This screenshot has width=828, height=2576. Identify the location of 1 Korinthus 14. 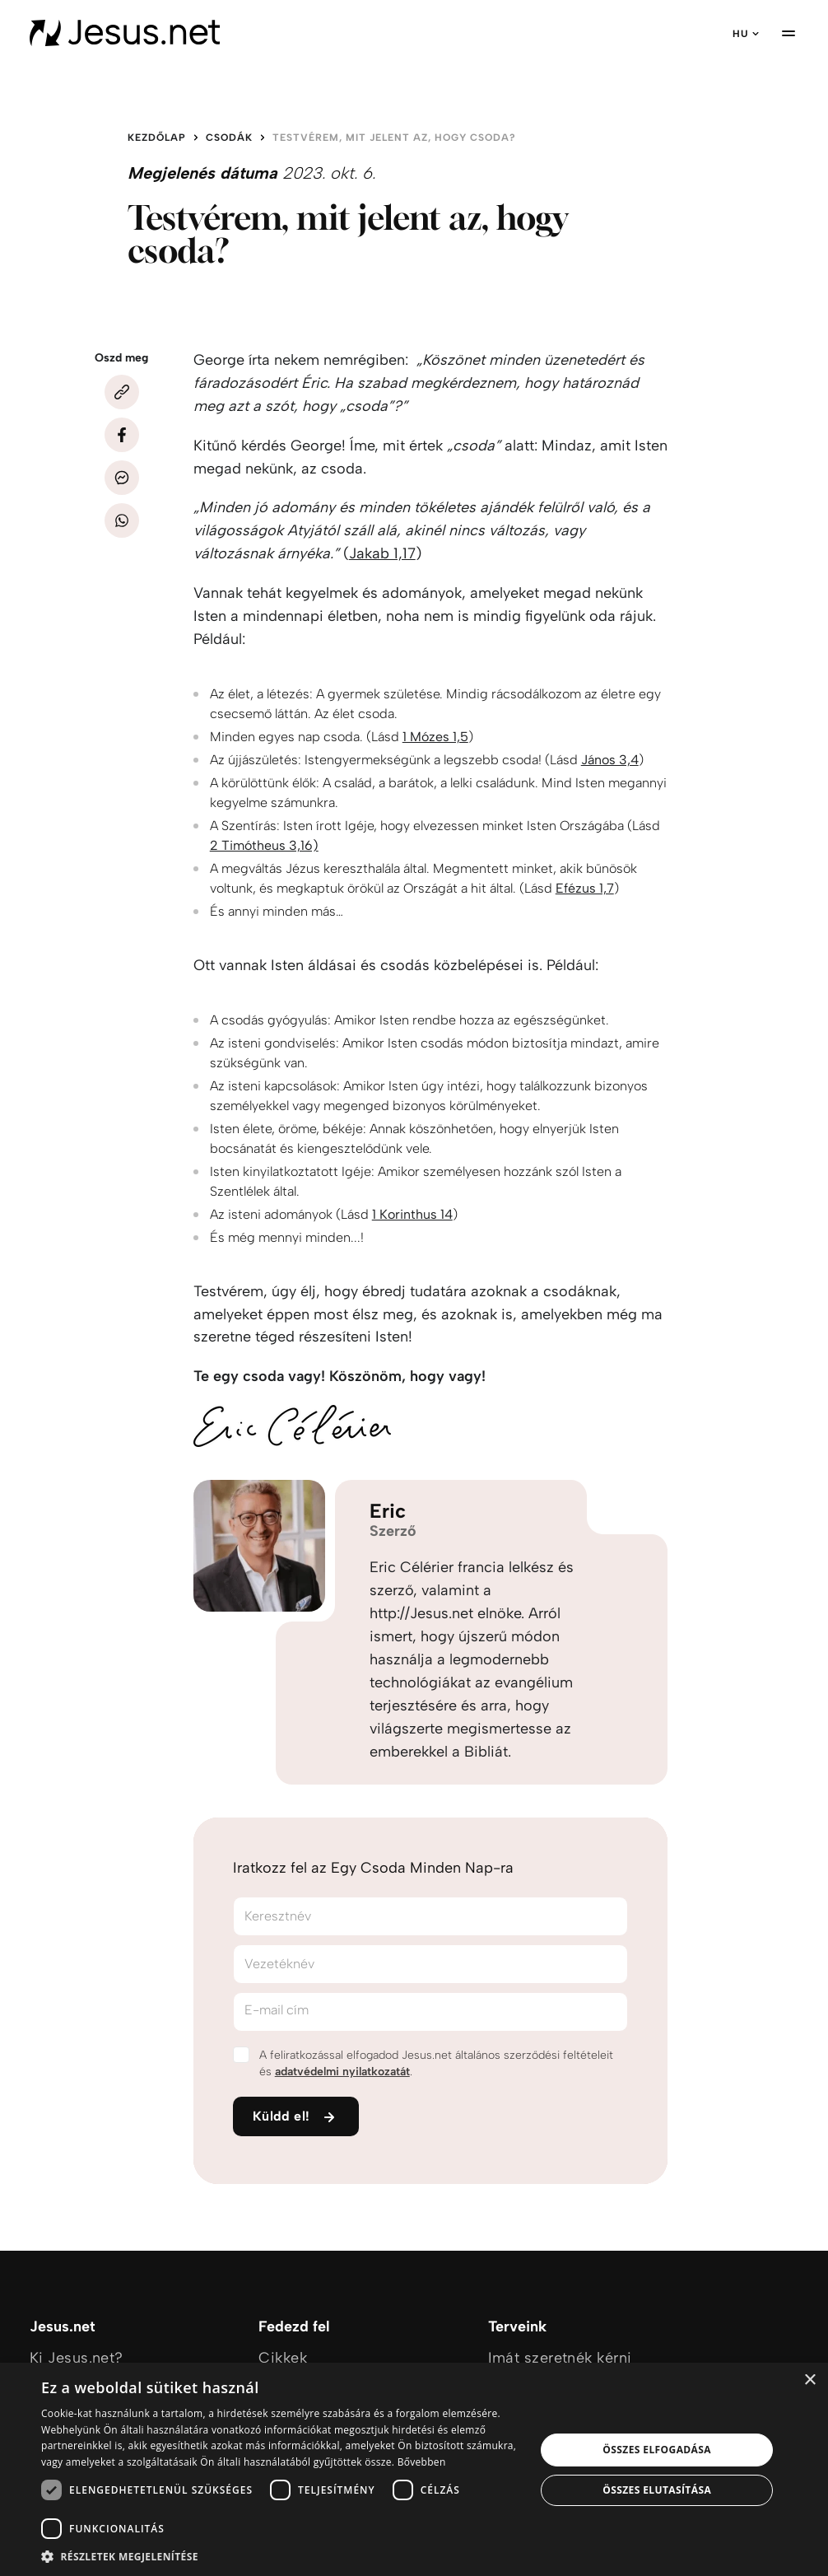
(412, 1214).